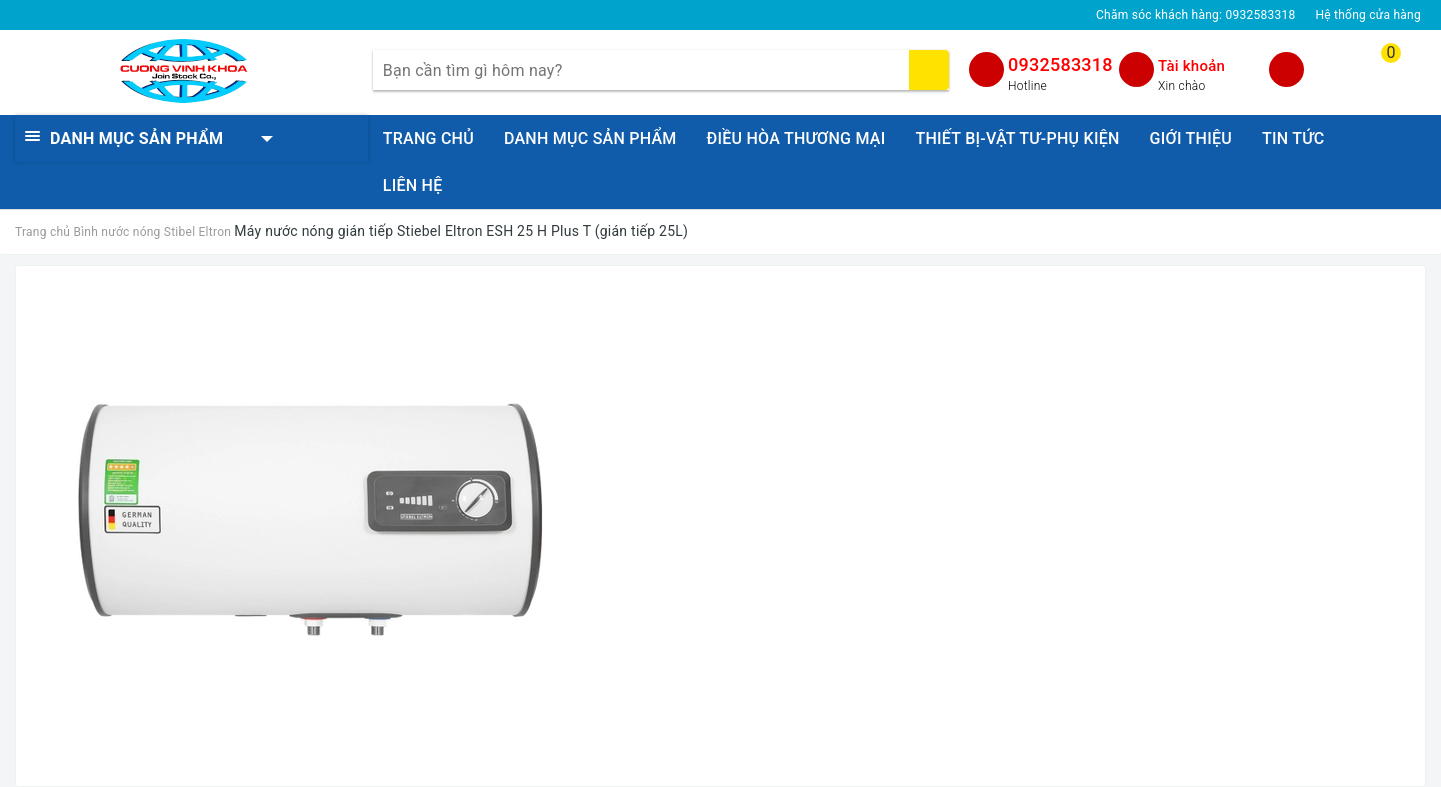  I want to click on THIẾT BỊ-VẬT TƯ-PHỤ KIỆN, so click(1017, 138).